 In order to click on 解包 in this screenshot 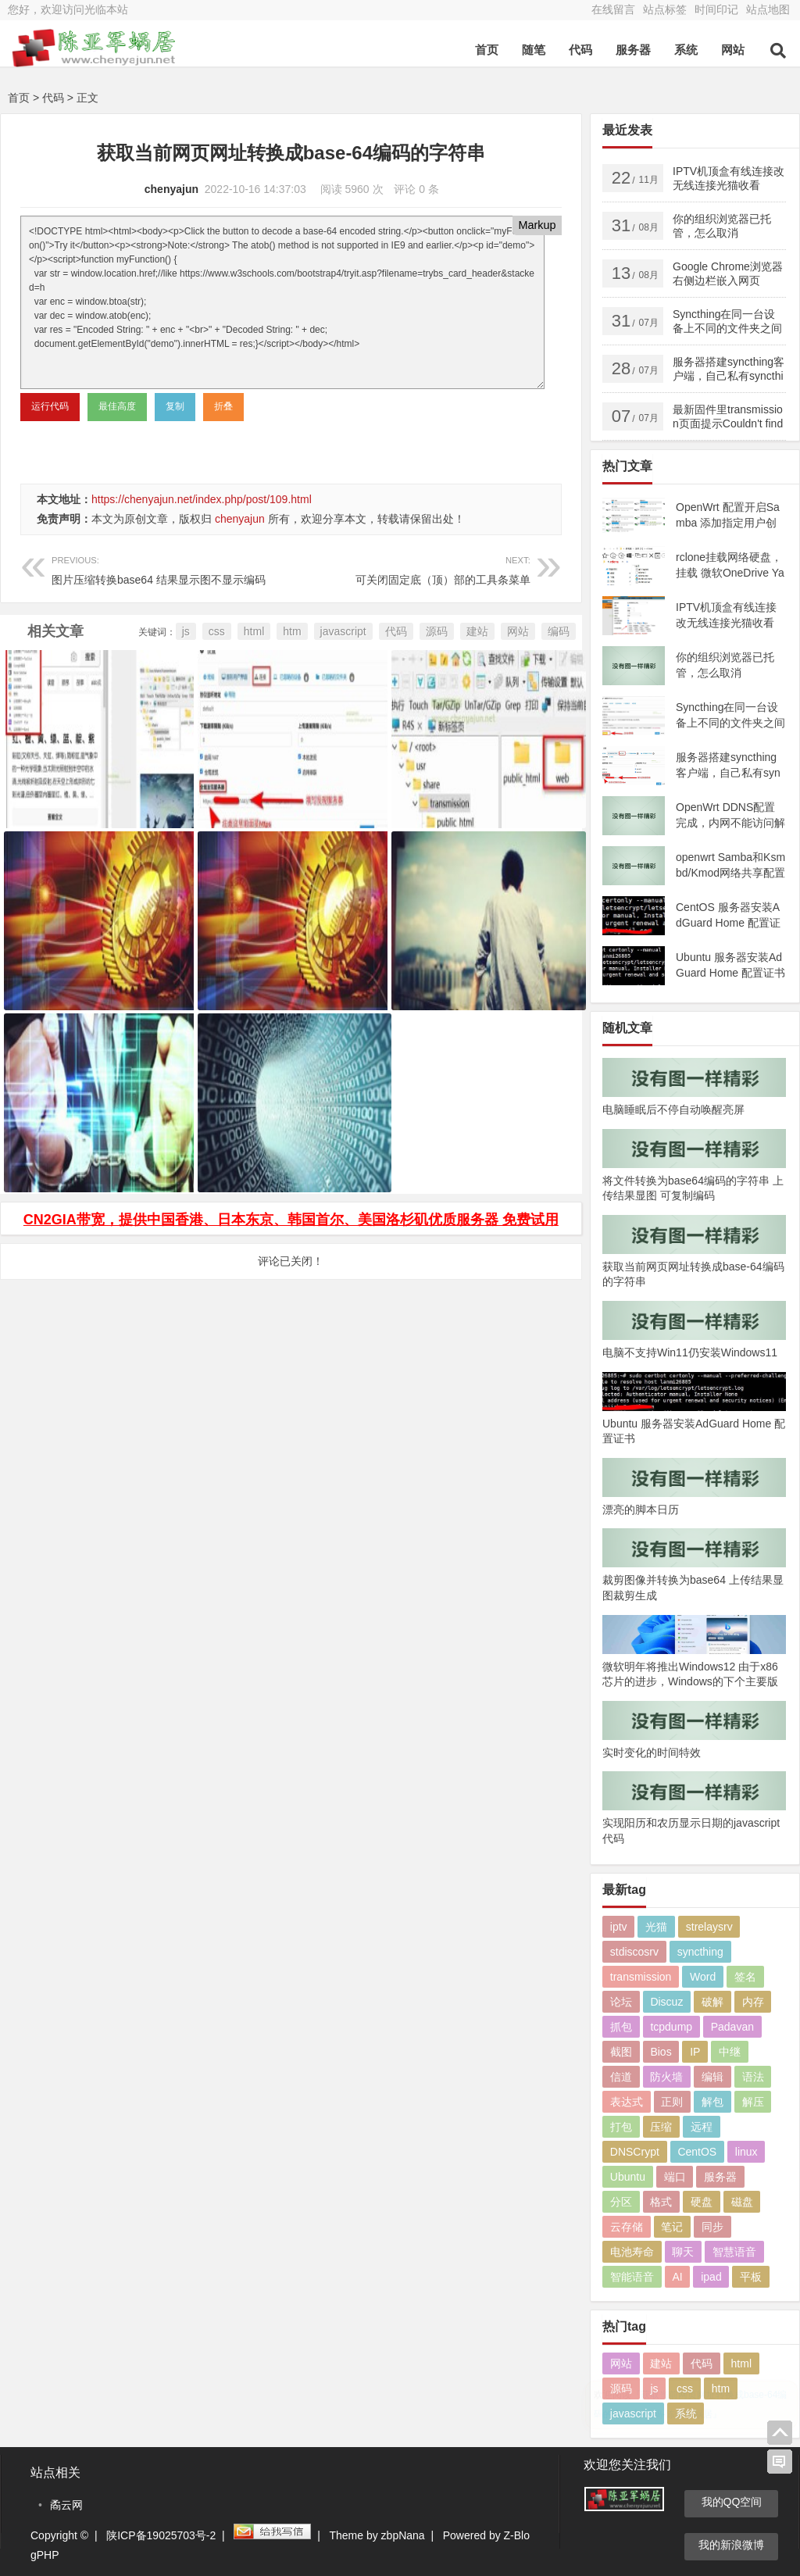, I will do `click(712, 2101)`.